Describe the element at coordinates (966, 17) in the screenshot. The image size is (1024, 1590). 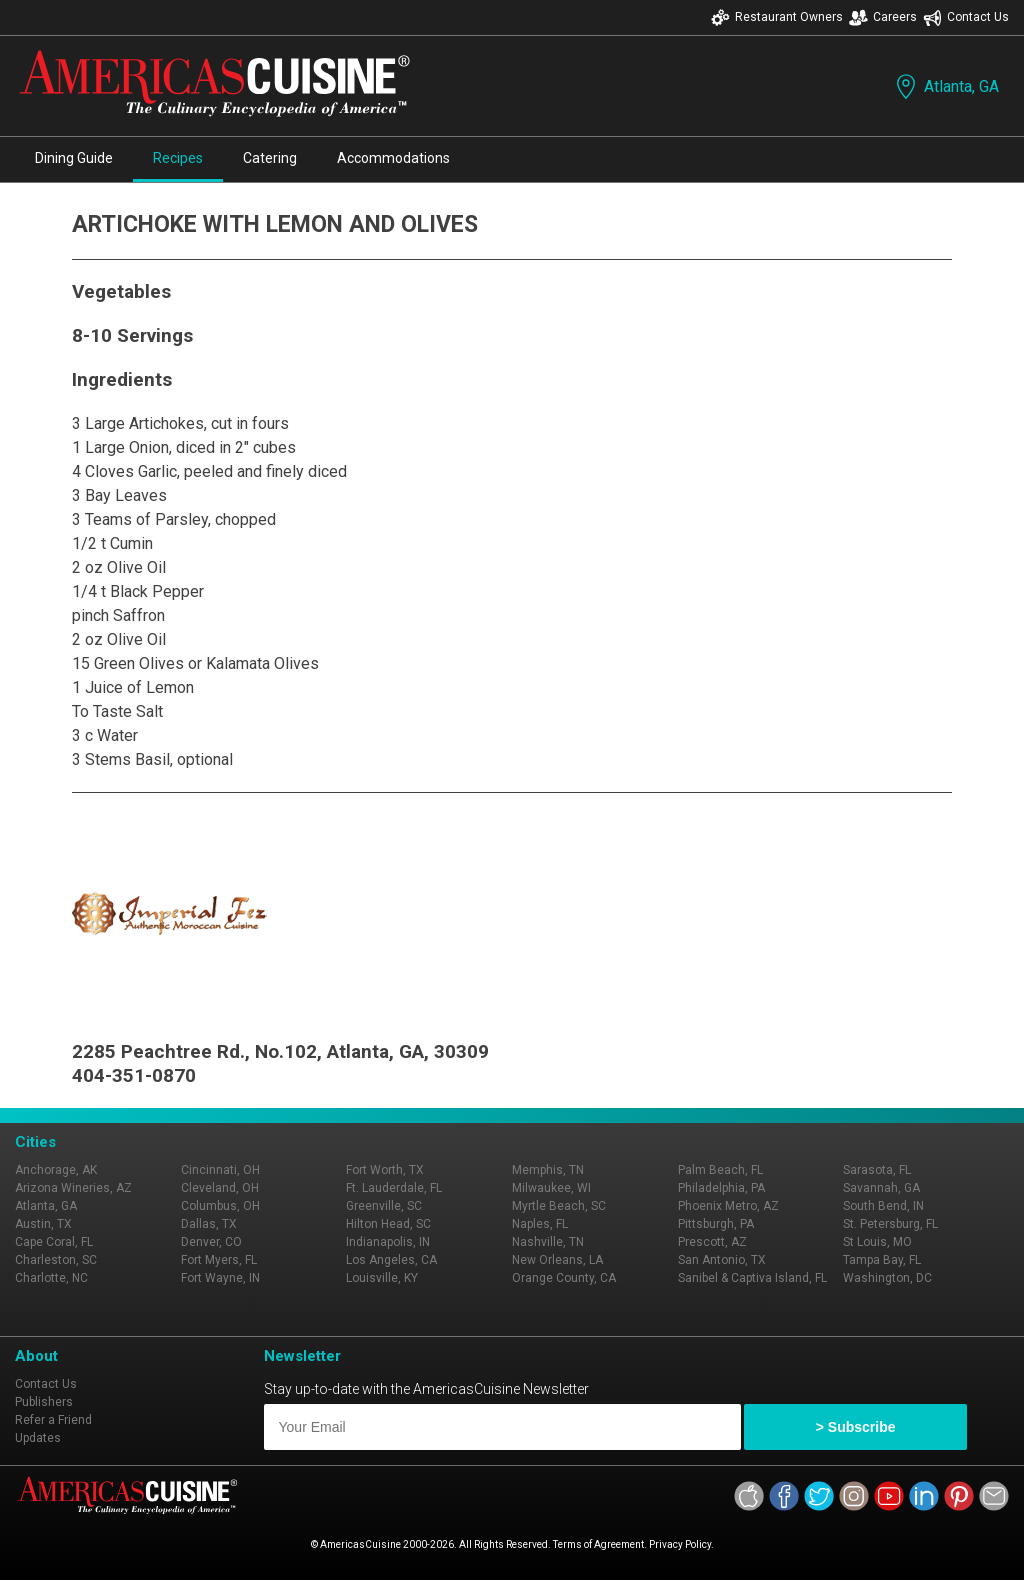
I see `Contact Us` at that location.